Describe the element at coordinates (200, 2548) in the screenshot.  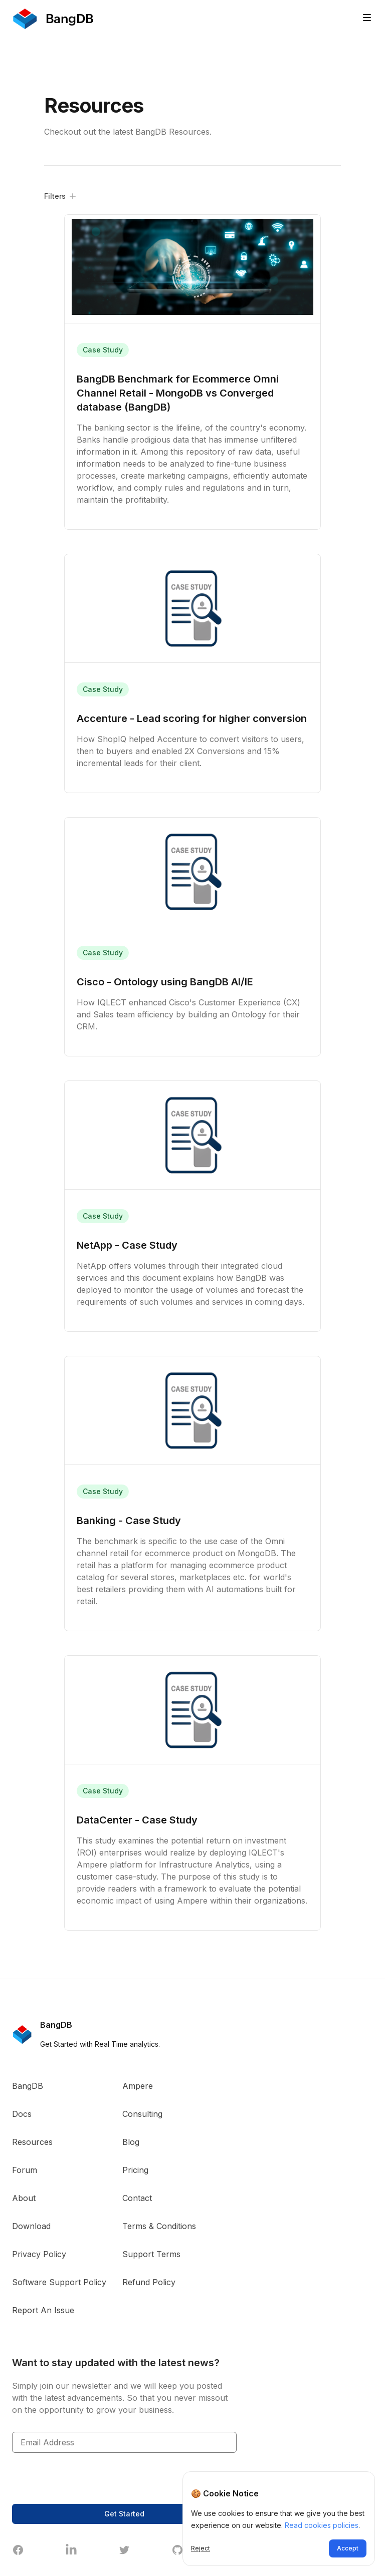
I see `Reject` at that location.